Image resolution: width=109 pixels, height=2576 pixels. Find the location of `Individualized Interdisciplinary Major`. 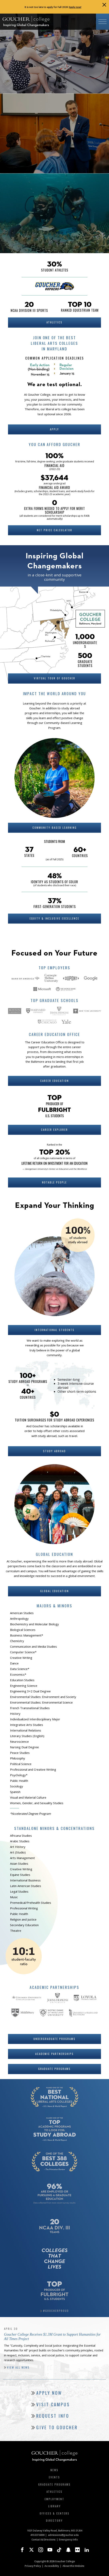

Individualized Interdisciplinary Major is located at coordinates (35, 1719).